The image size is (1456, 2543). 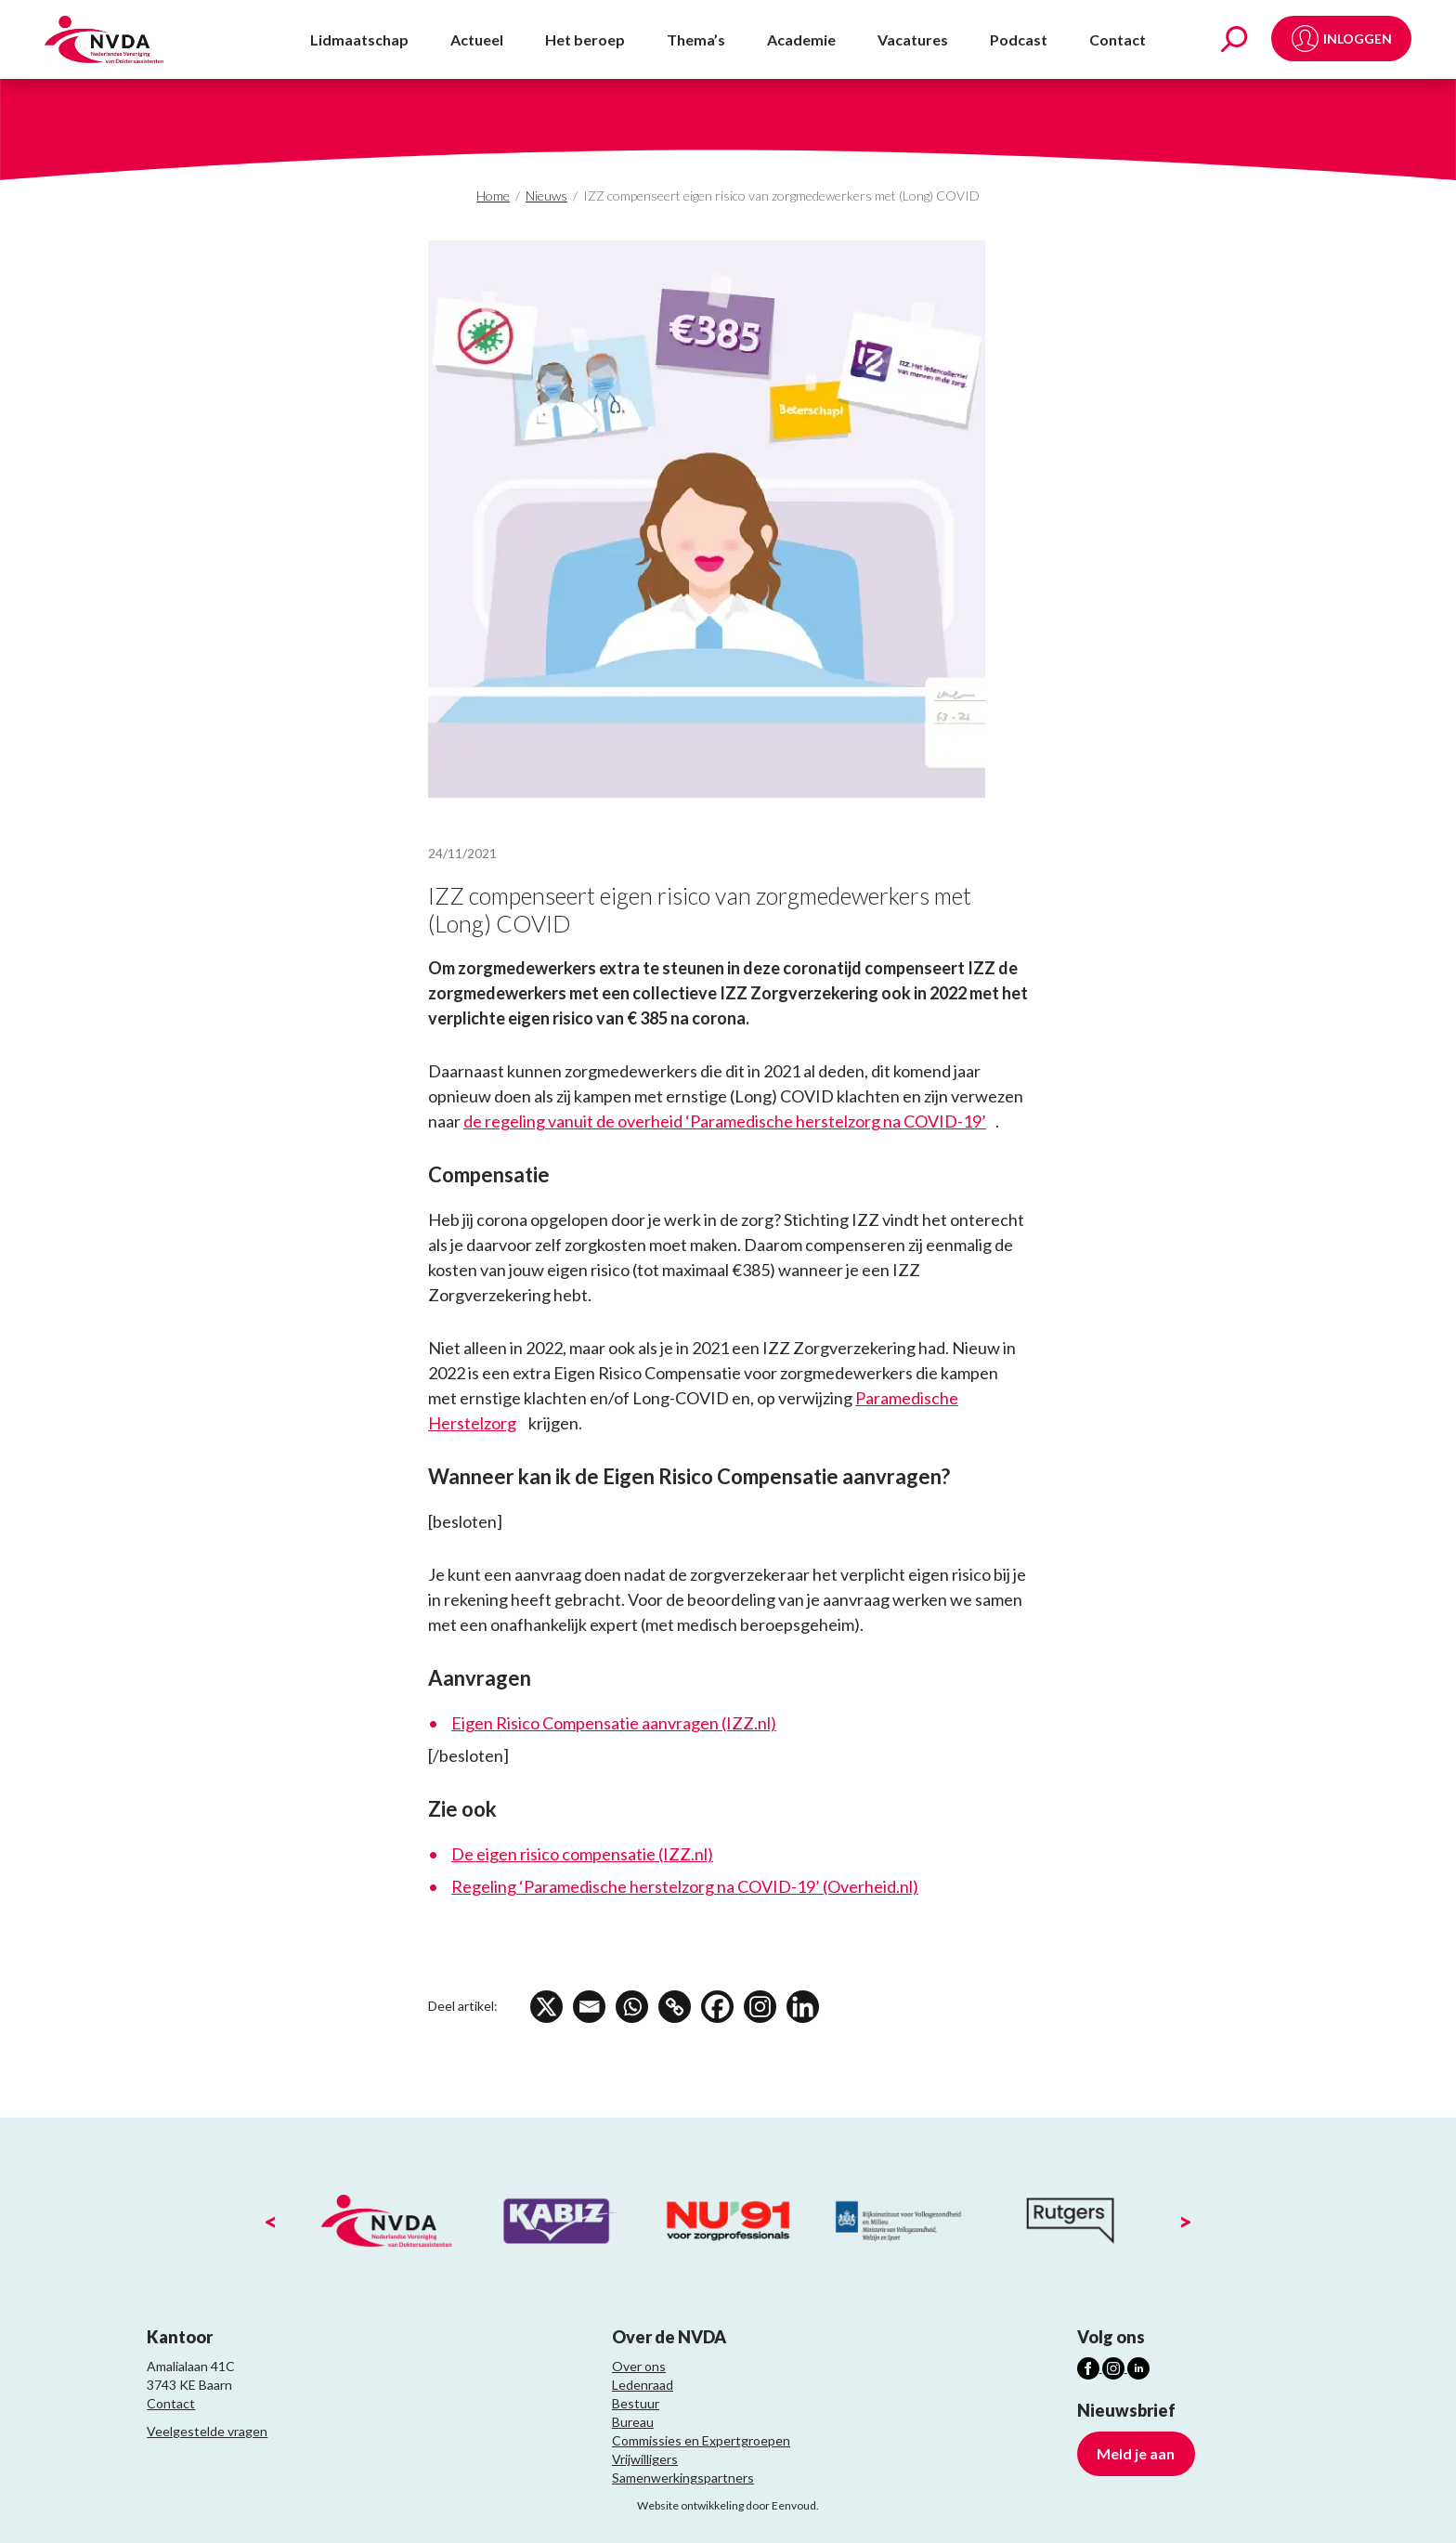 I want to click on [Copy Link], so click(x=677, y=2006).